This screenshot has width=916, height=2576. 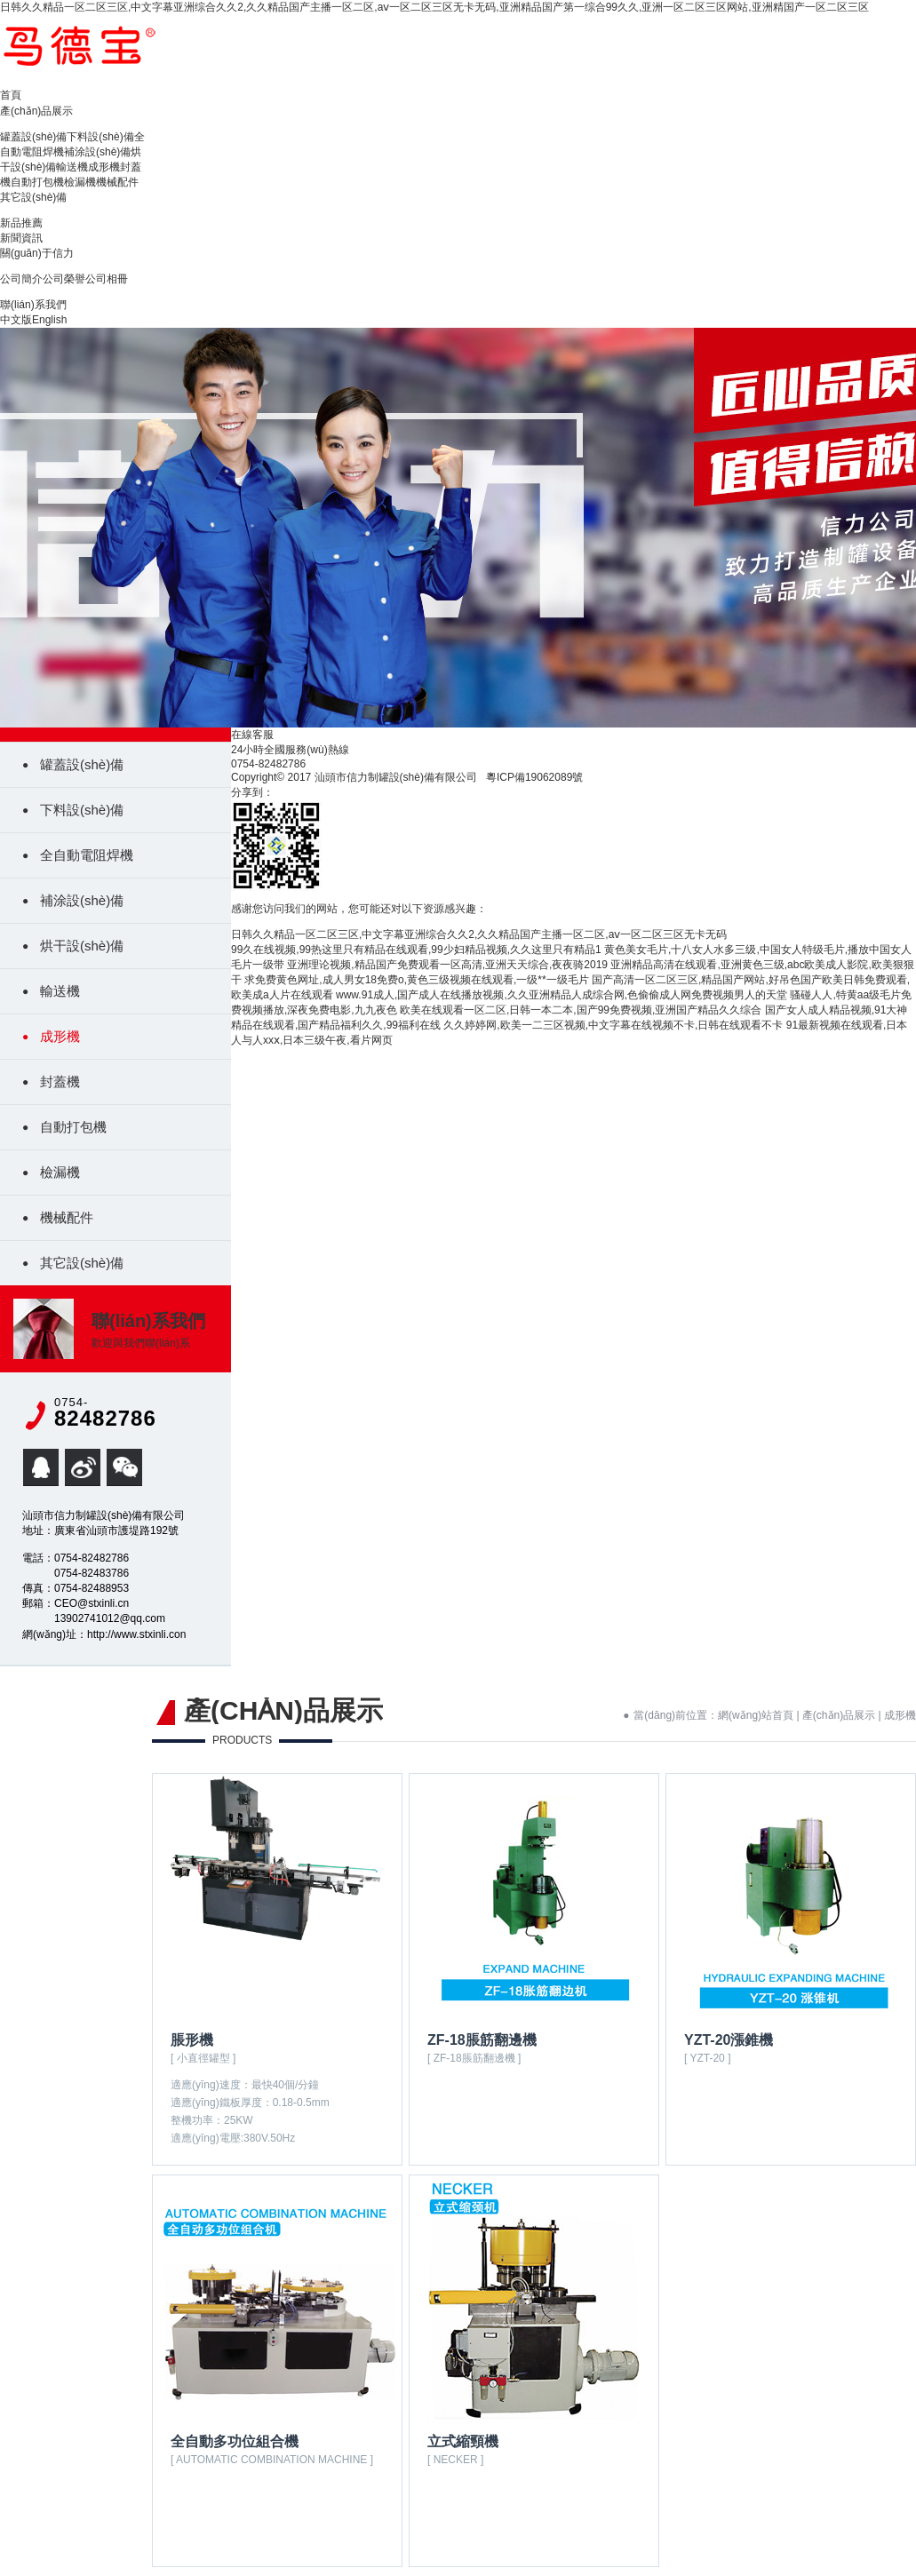 I want to click on 新品推薦, so click(x=21, y=223).